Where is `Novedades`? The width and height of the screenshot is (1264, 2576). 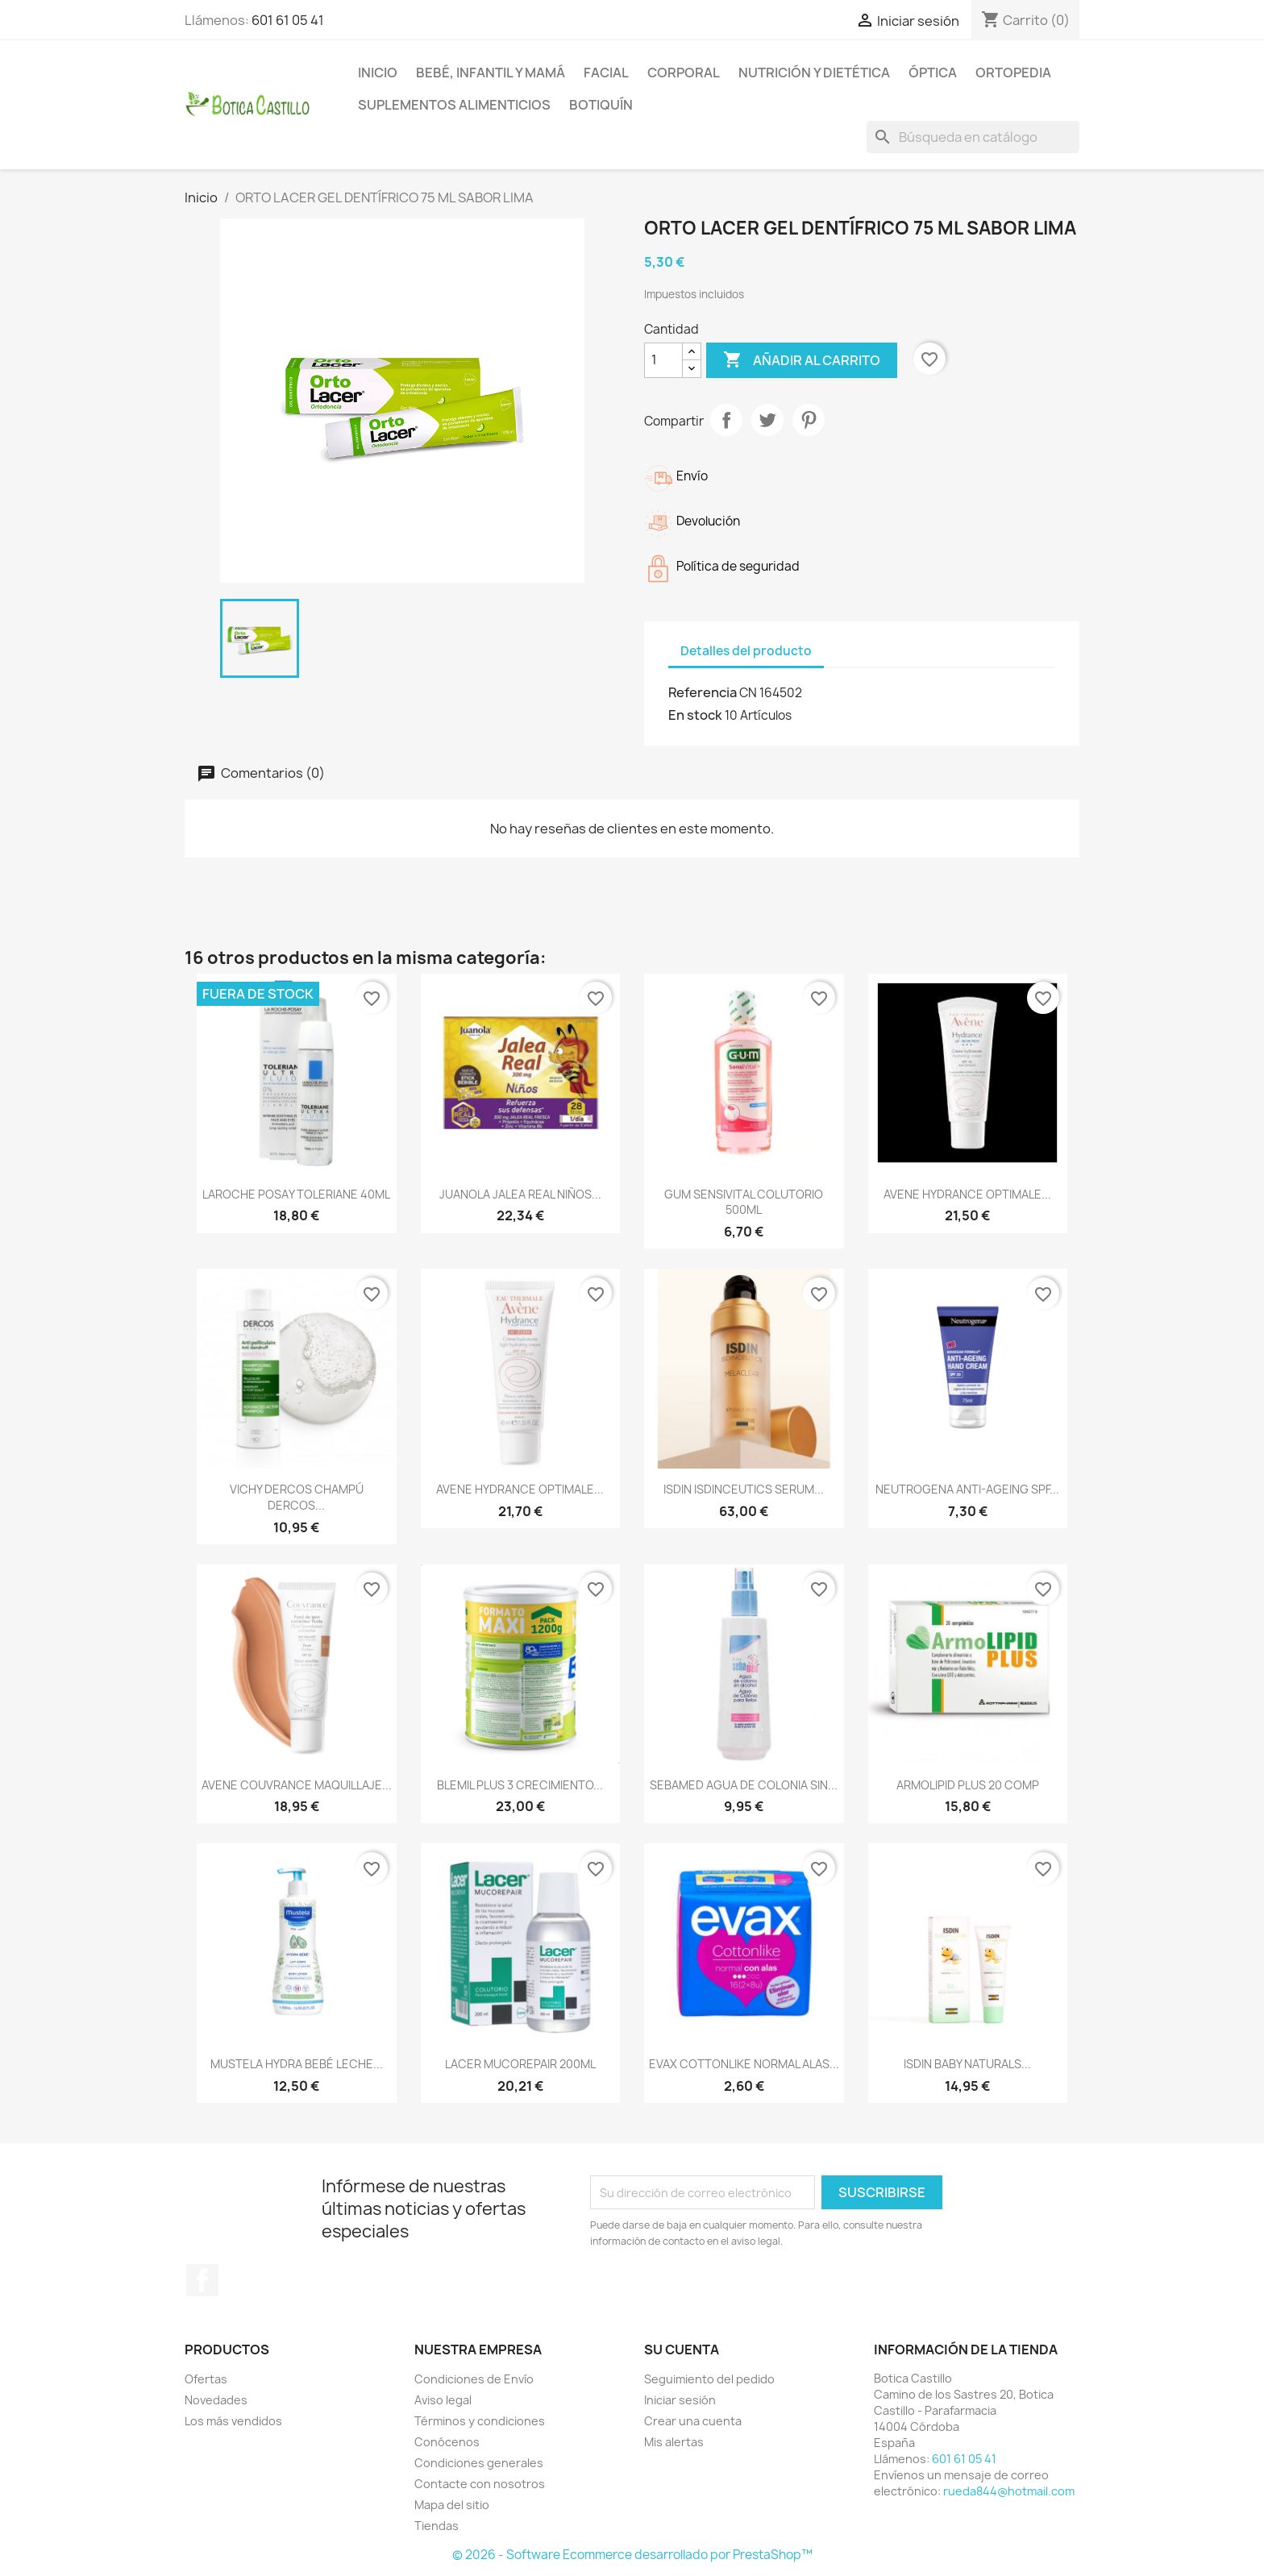
Novedades is located at coordinates (216, 2400).